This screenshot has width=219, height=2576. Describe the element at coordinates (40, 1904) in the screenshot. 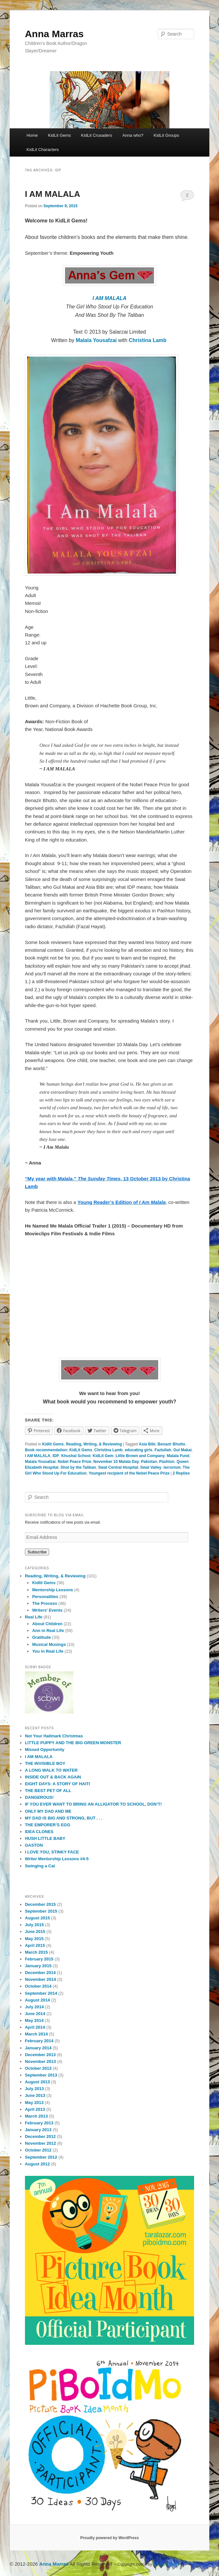

I see `December 2015` at that location.